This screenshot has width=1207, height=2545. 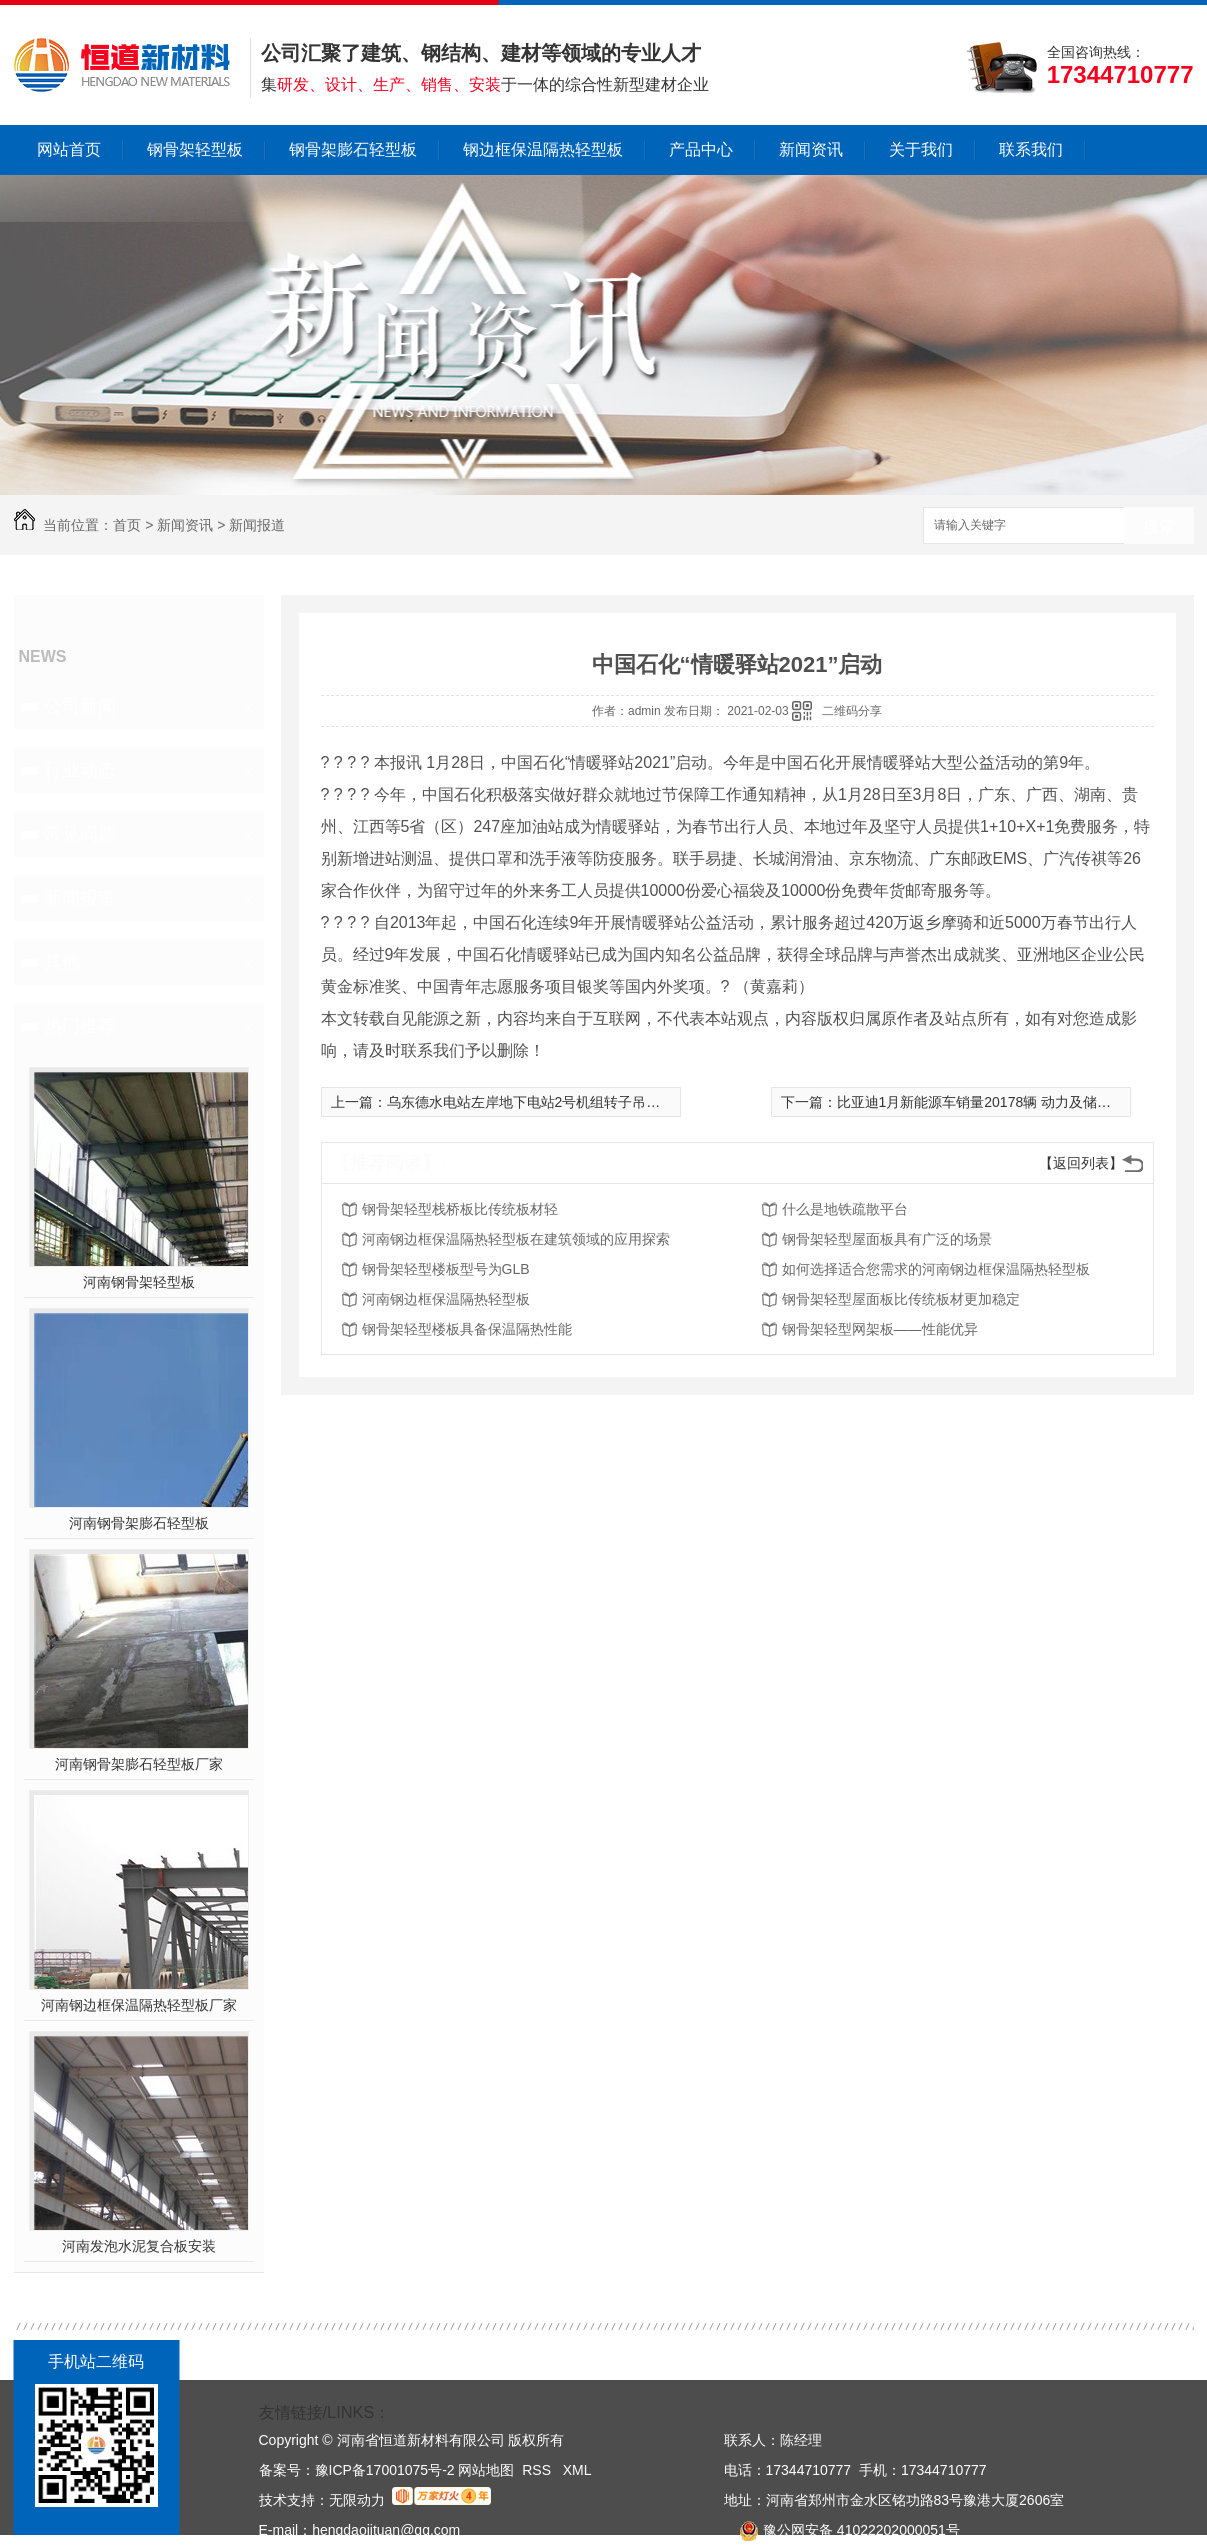 I want to click on 钢骨架轻型屋面板具有广泛的场景, so click(x=887, y=1239).